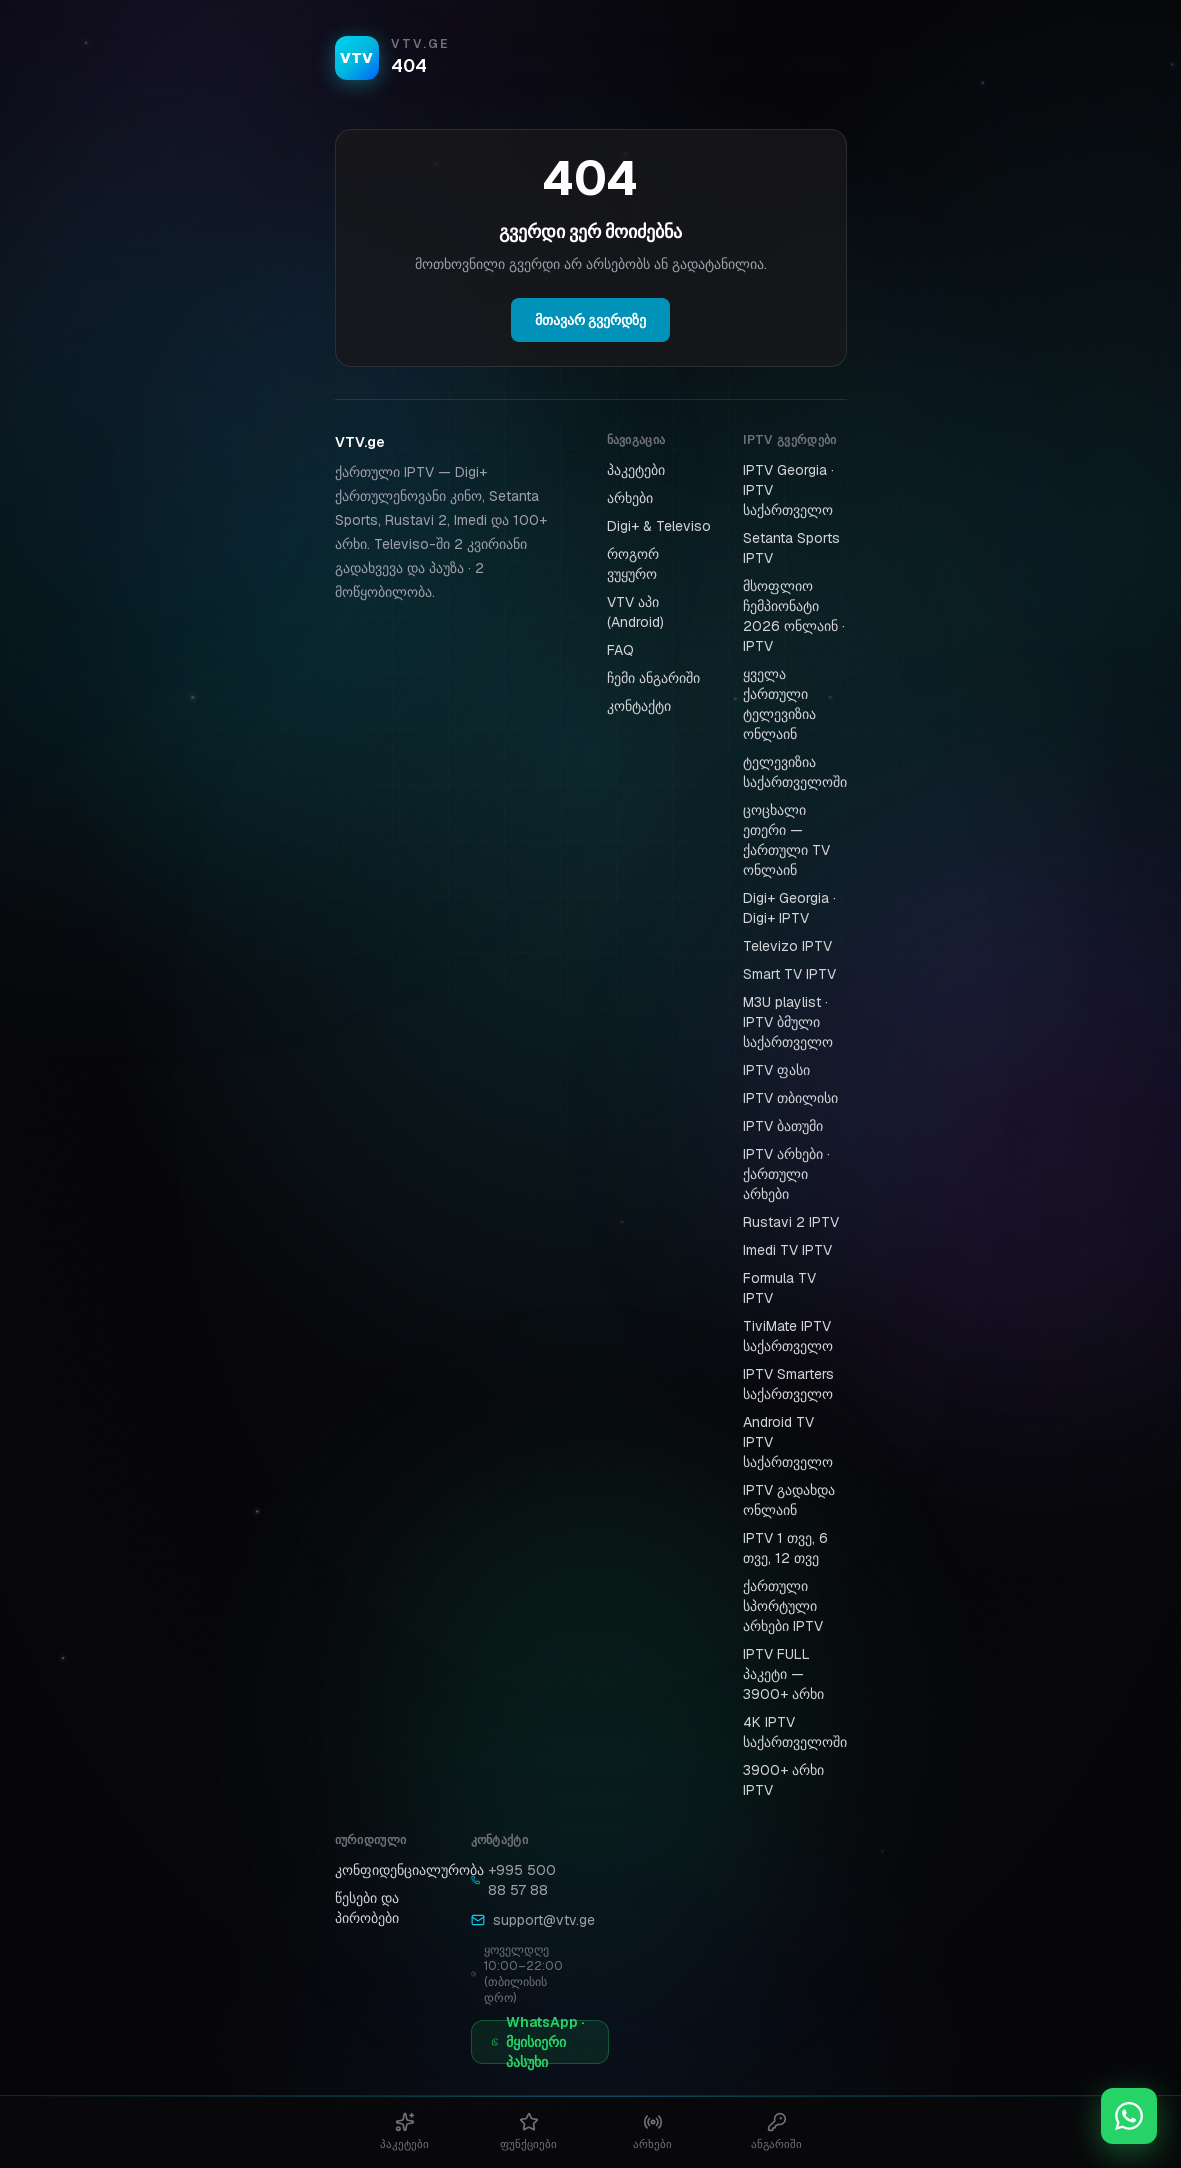 This screenshot has height=2168, width=1181. What do you see at coordinates (786, 1174) in the screenshot?
I see `IPTV არხები · ქართული არხები` at bounding box center [786, 1174].